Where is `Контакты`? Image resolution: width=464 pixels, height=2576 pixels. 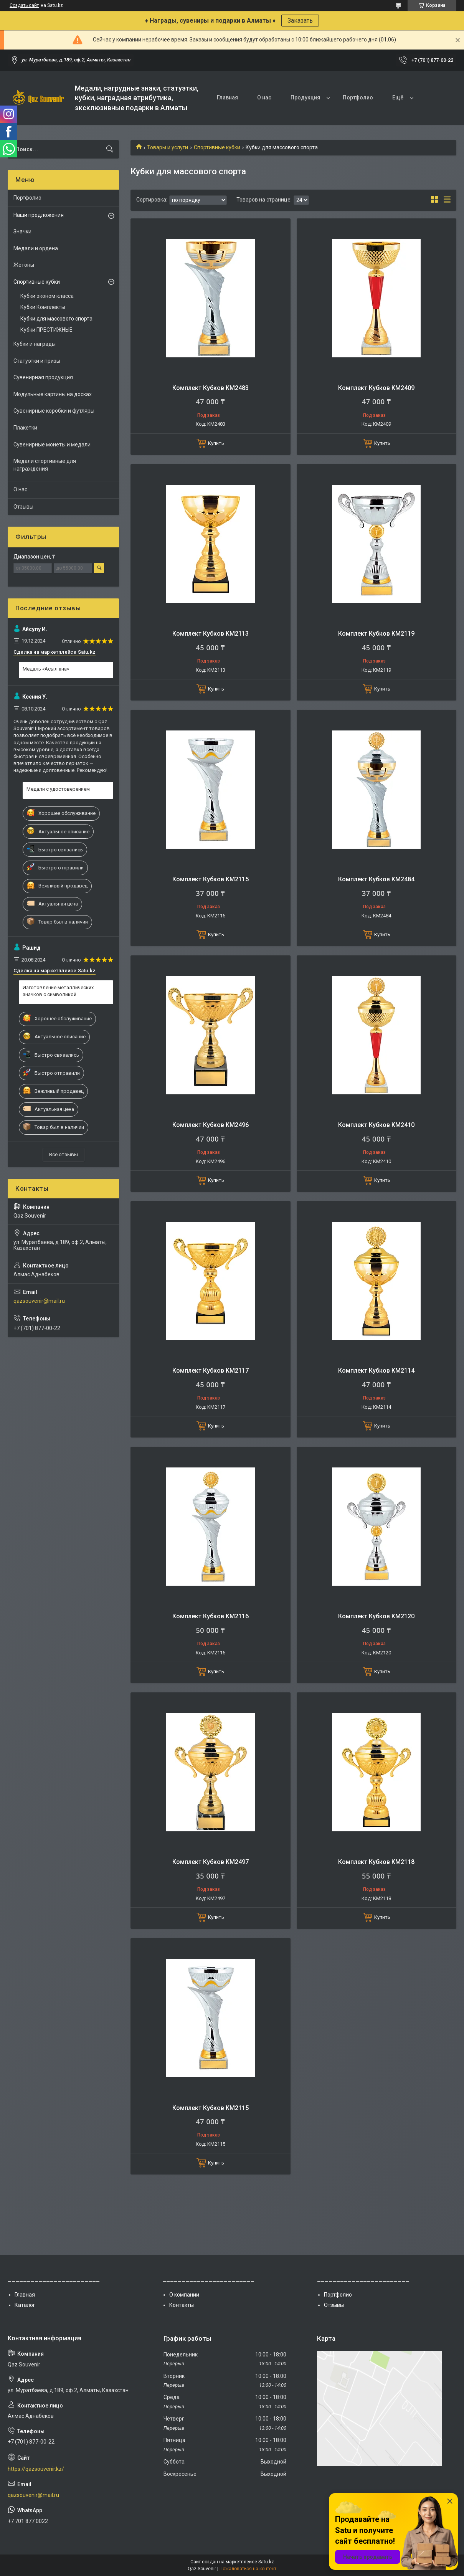
Контакты is located at coordinates (181, 2305).